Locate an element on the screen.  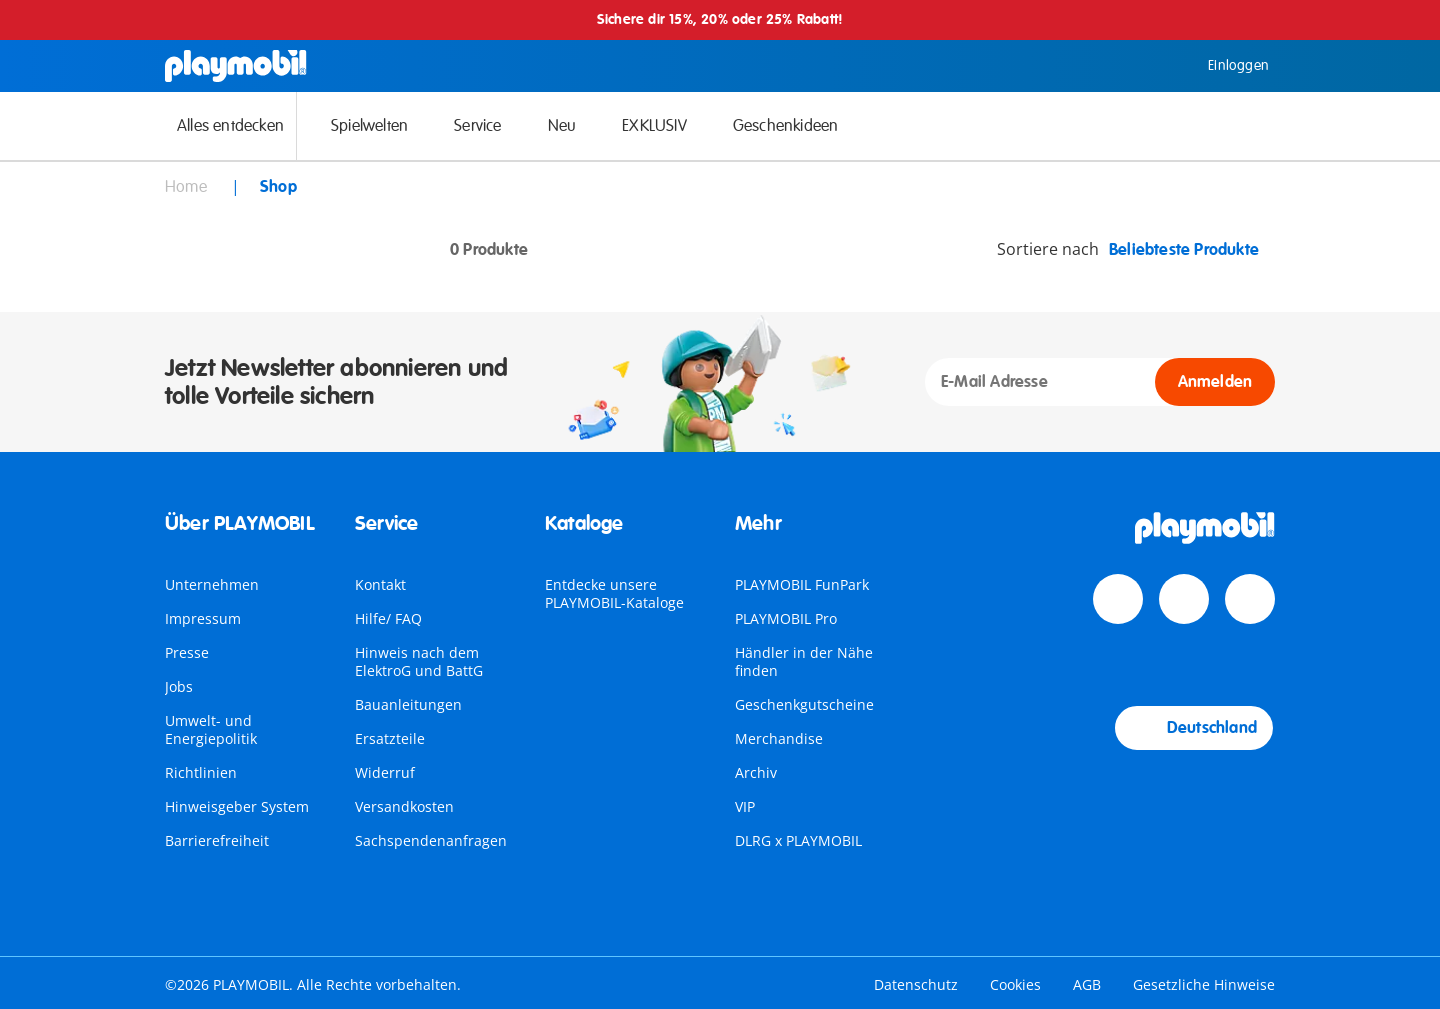
Widerruf is located at coordinates (385, 772).